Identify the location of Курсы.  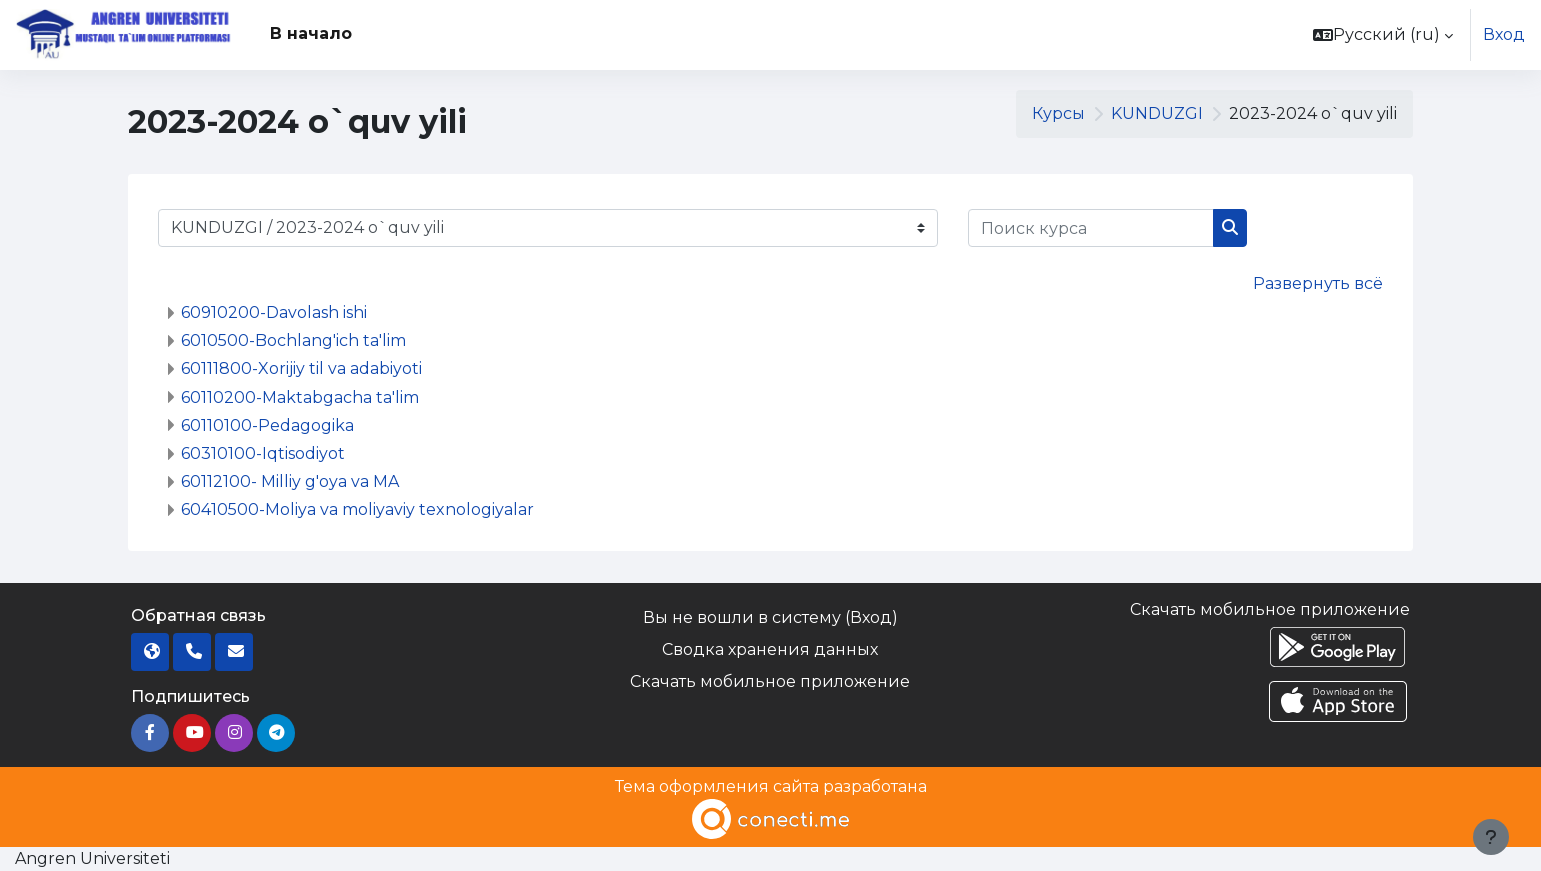
(1058, 113).